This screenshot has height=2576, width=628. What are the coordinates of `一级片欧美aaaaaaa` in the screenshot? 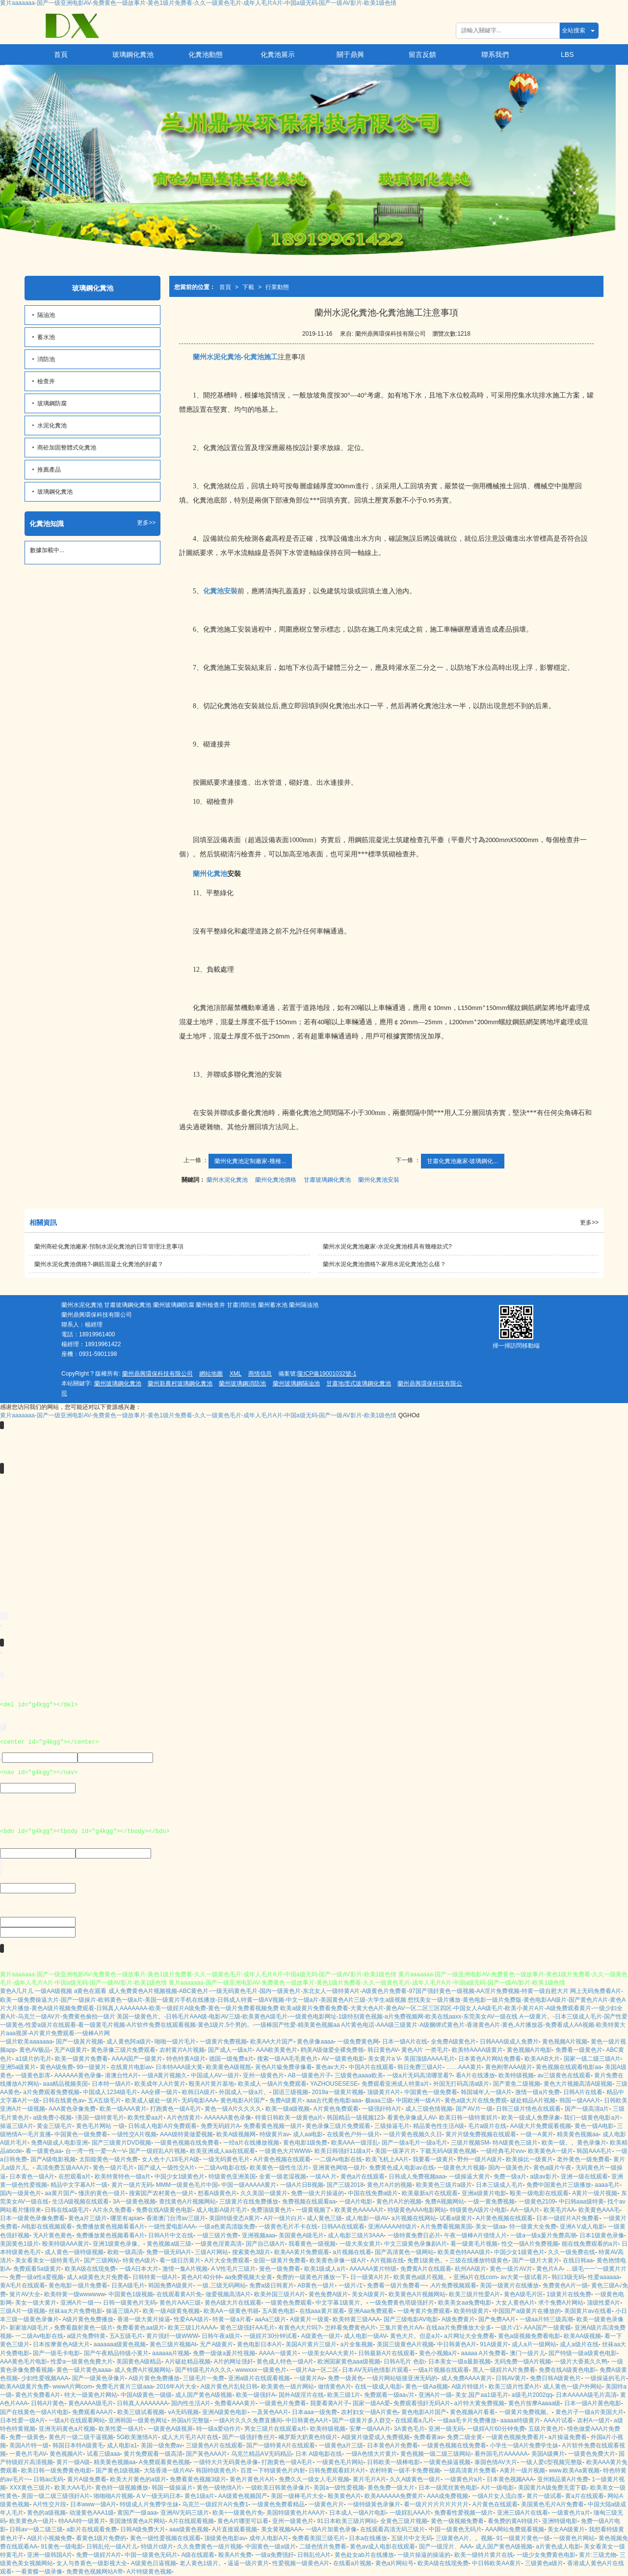 It's located at (26, 2041).